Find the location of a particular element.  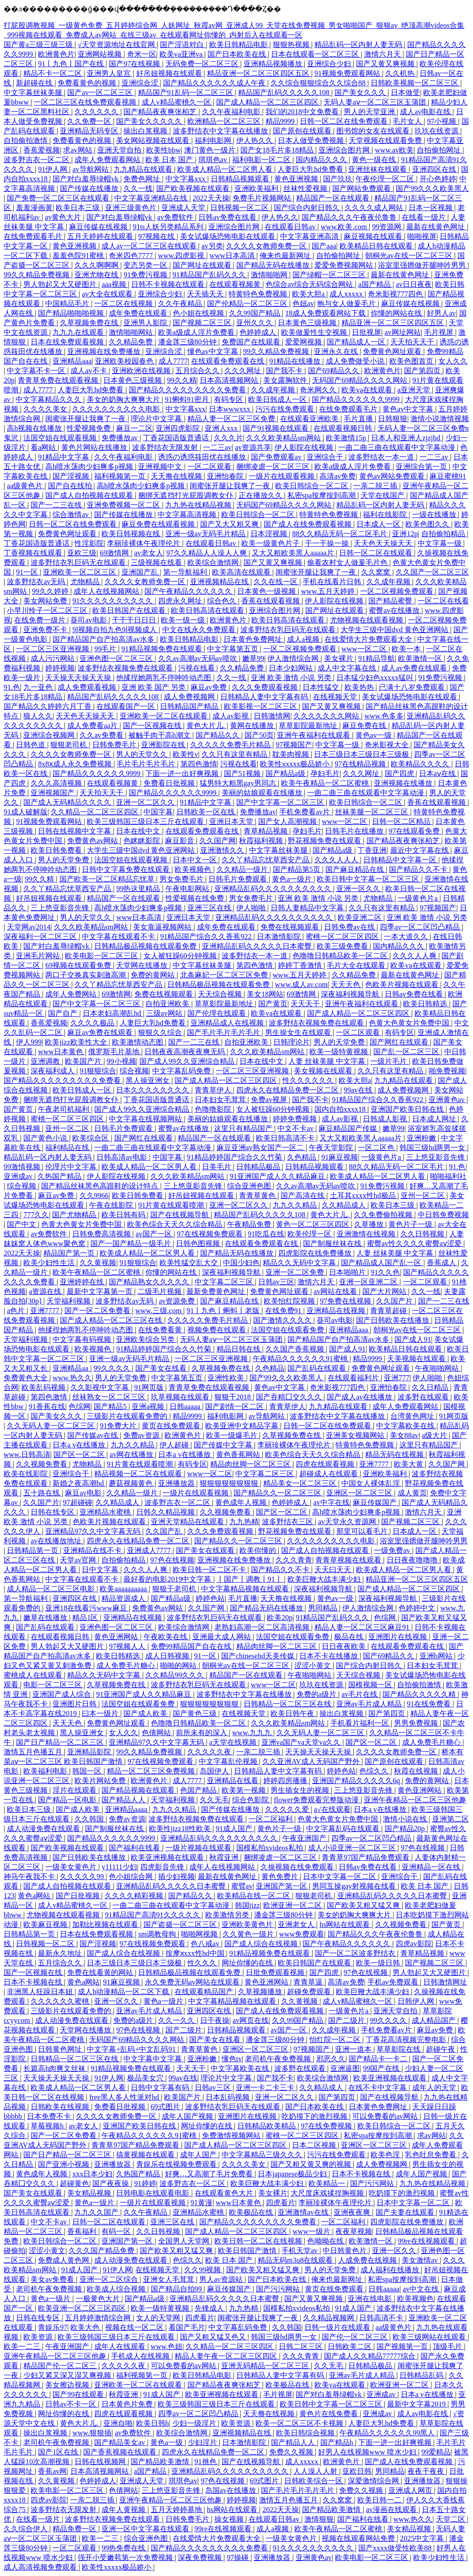

国产二级片 is located at coordinates (347, 2020).